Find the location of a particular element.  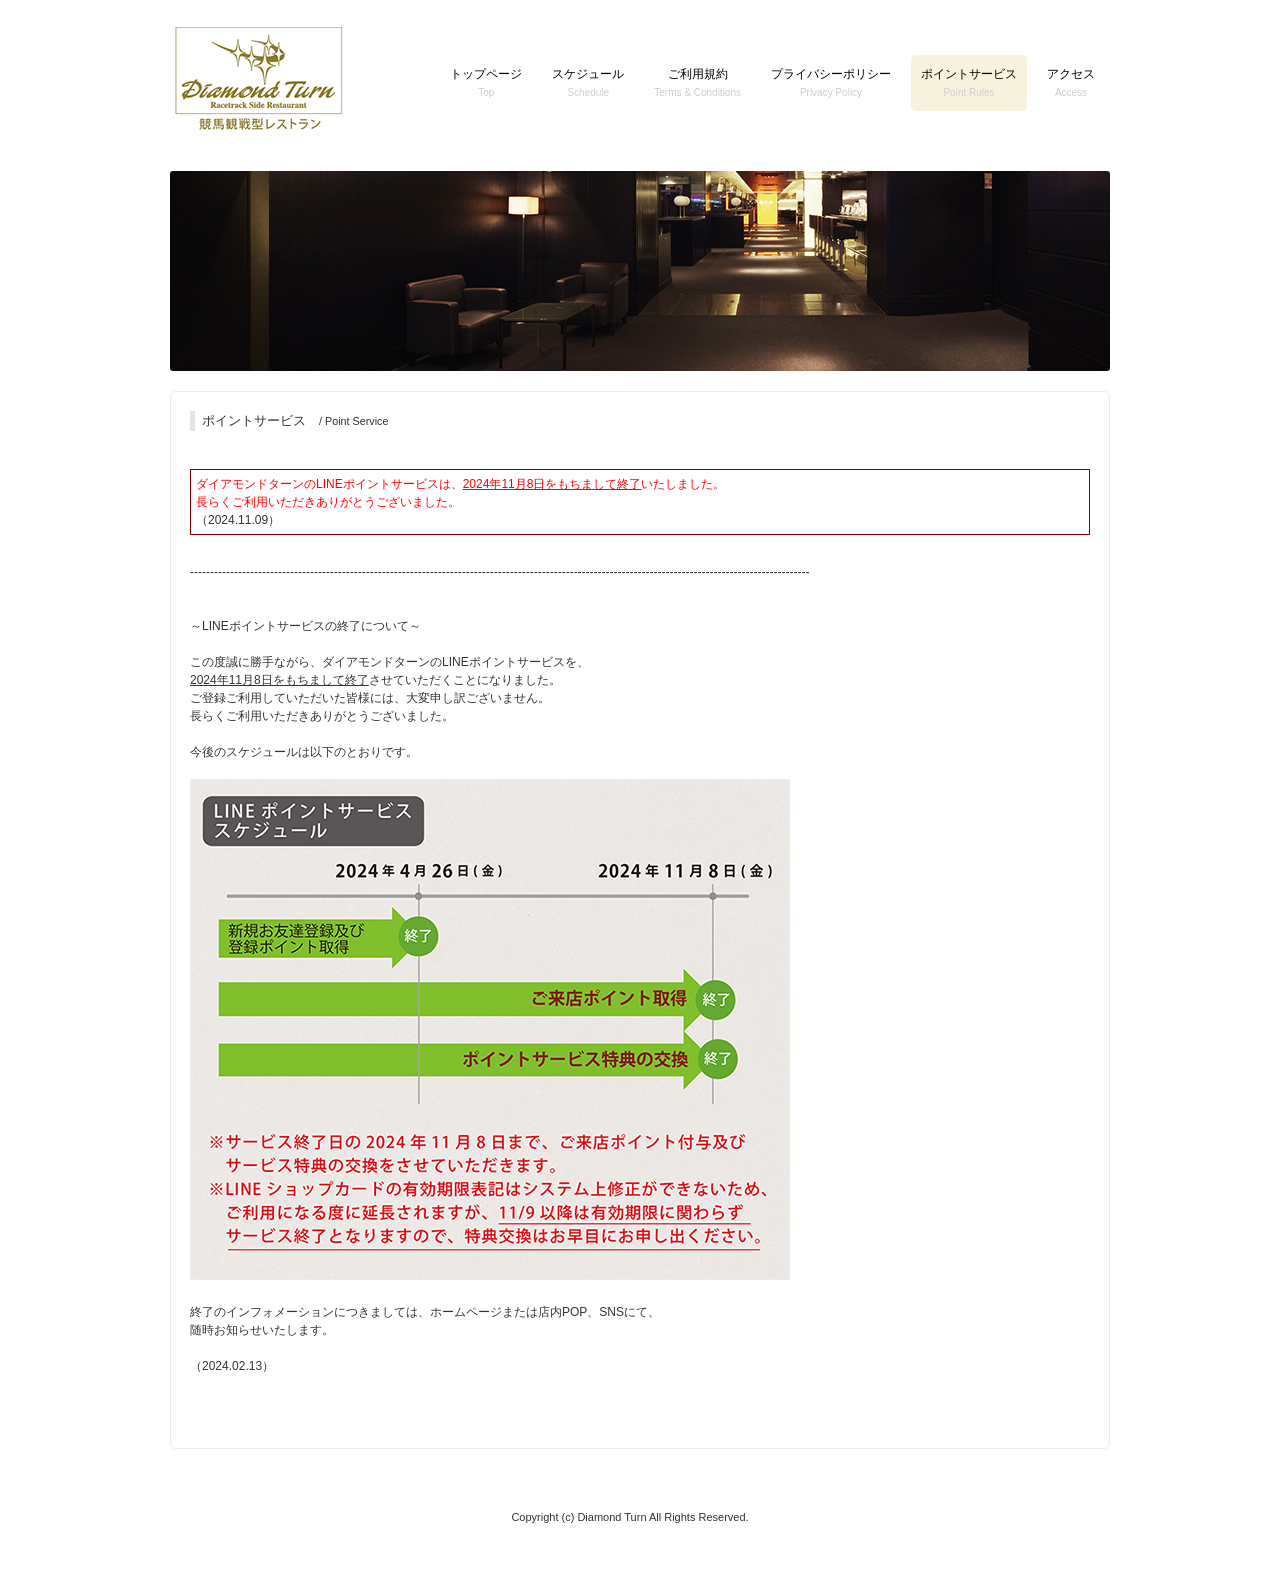

トップページ is located at coordinates (486, 82).